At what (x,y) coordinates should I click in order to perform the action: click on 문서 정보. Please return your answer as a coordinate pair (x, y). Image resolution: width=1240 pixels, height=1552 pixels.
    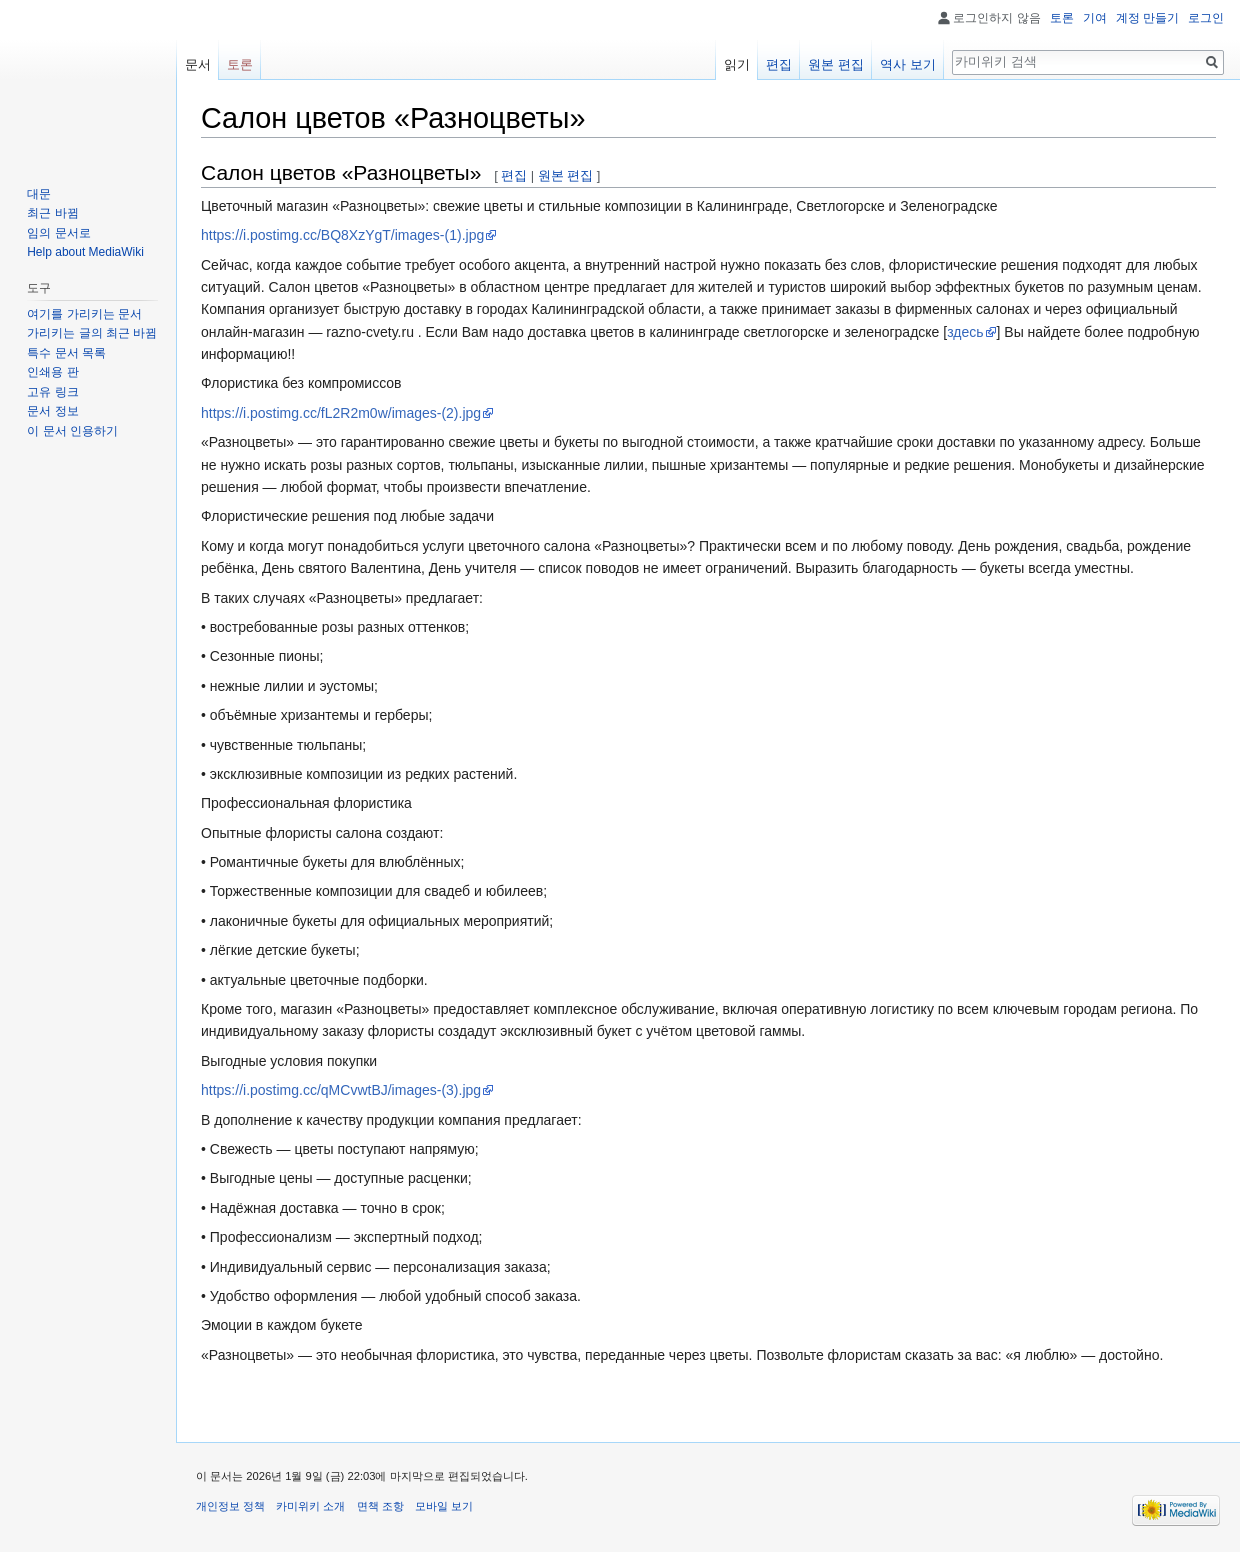
    Looking at the image, I should click on (52, 411).